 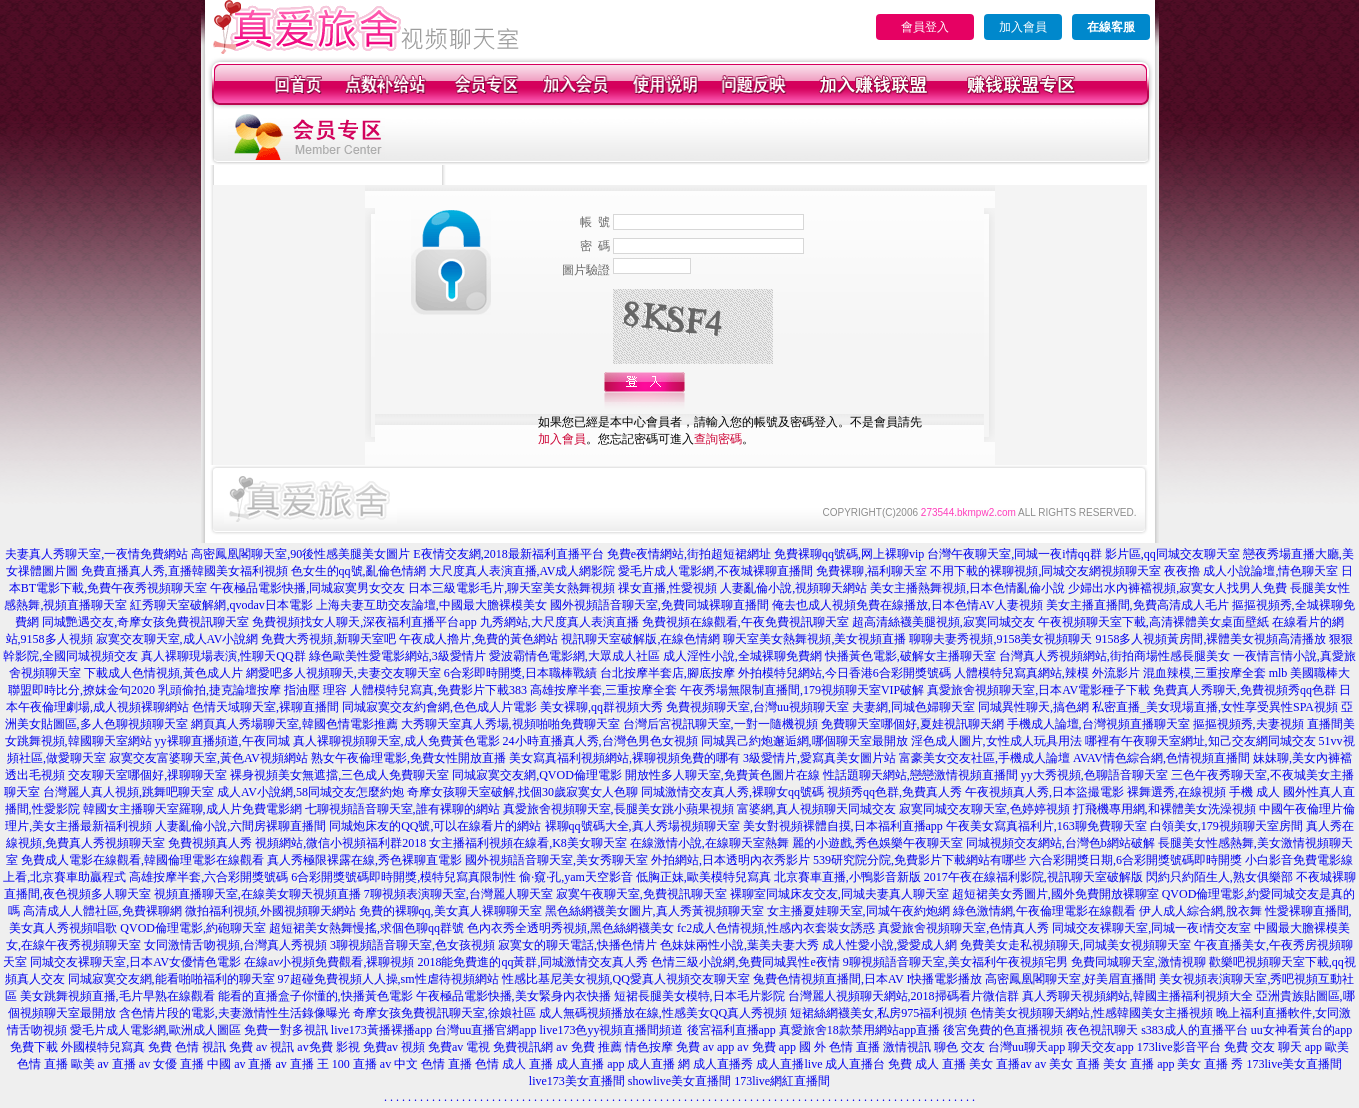 I want to click on 打飛機專用網,和裸體美女洗澡視頻, so click(x=1164, y=809).